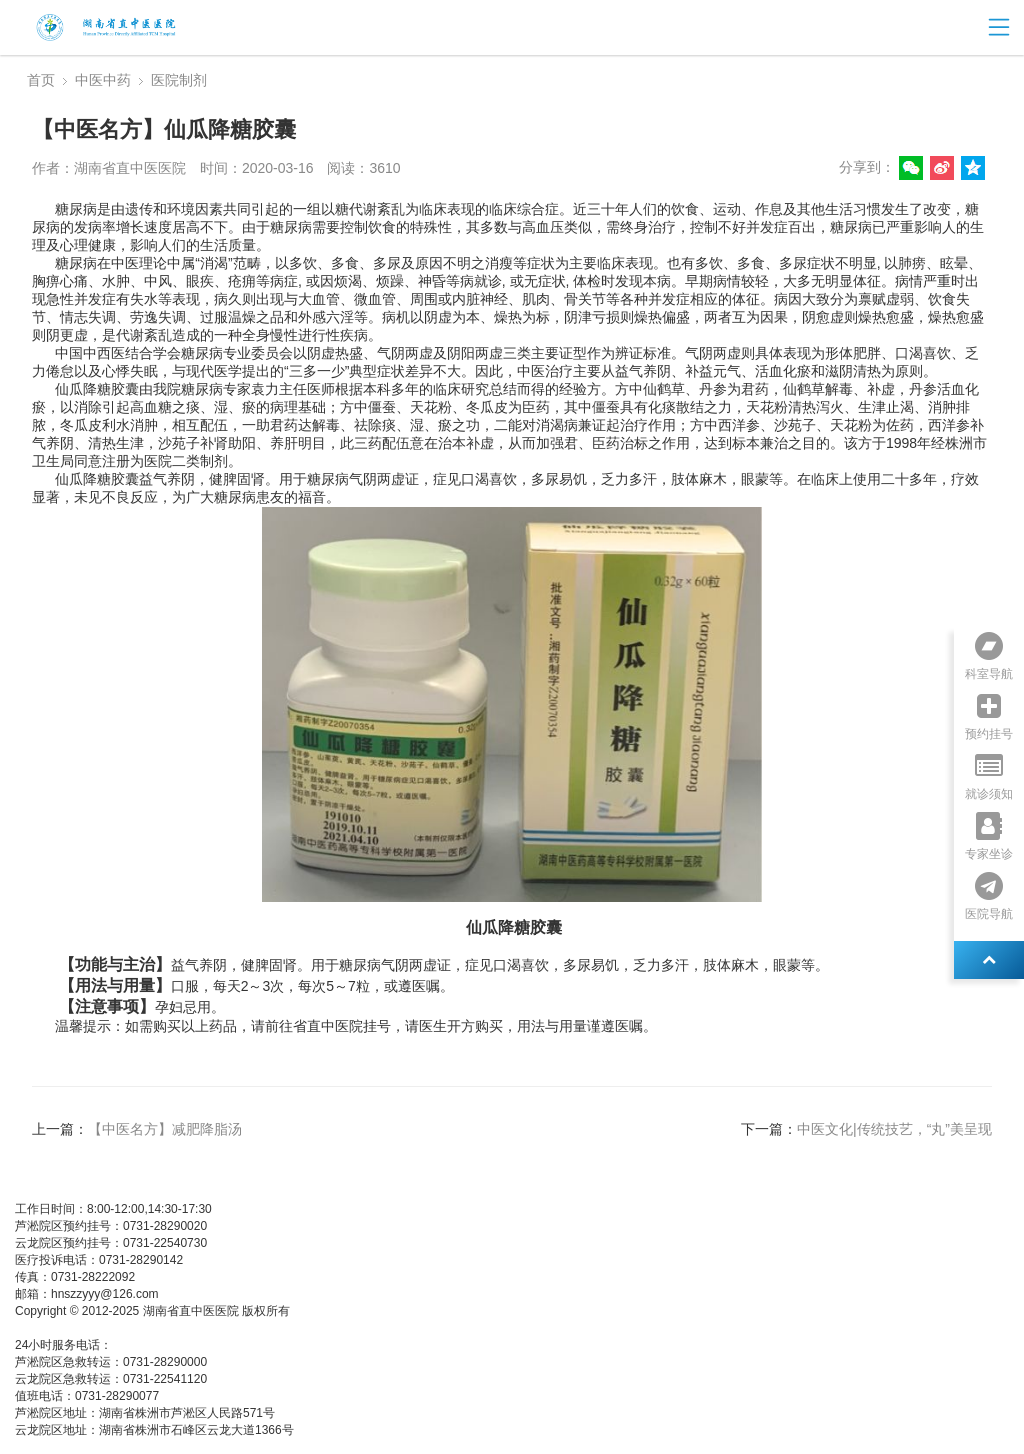  What do you see at coordinates (165, 1129) in the screenshot?
I see `【中医名方】减肥降脂汤` at bounding box center [165, 1129].